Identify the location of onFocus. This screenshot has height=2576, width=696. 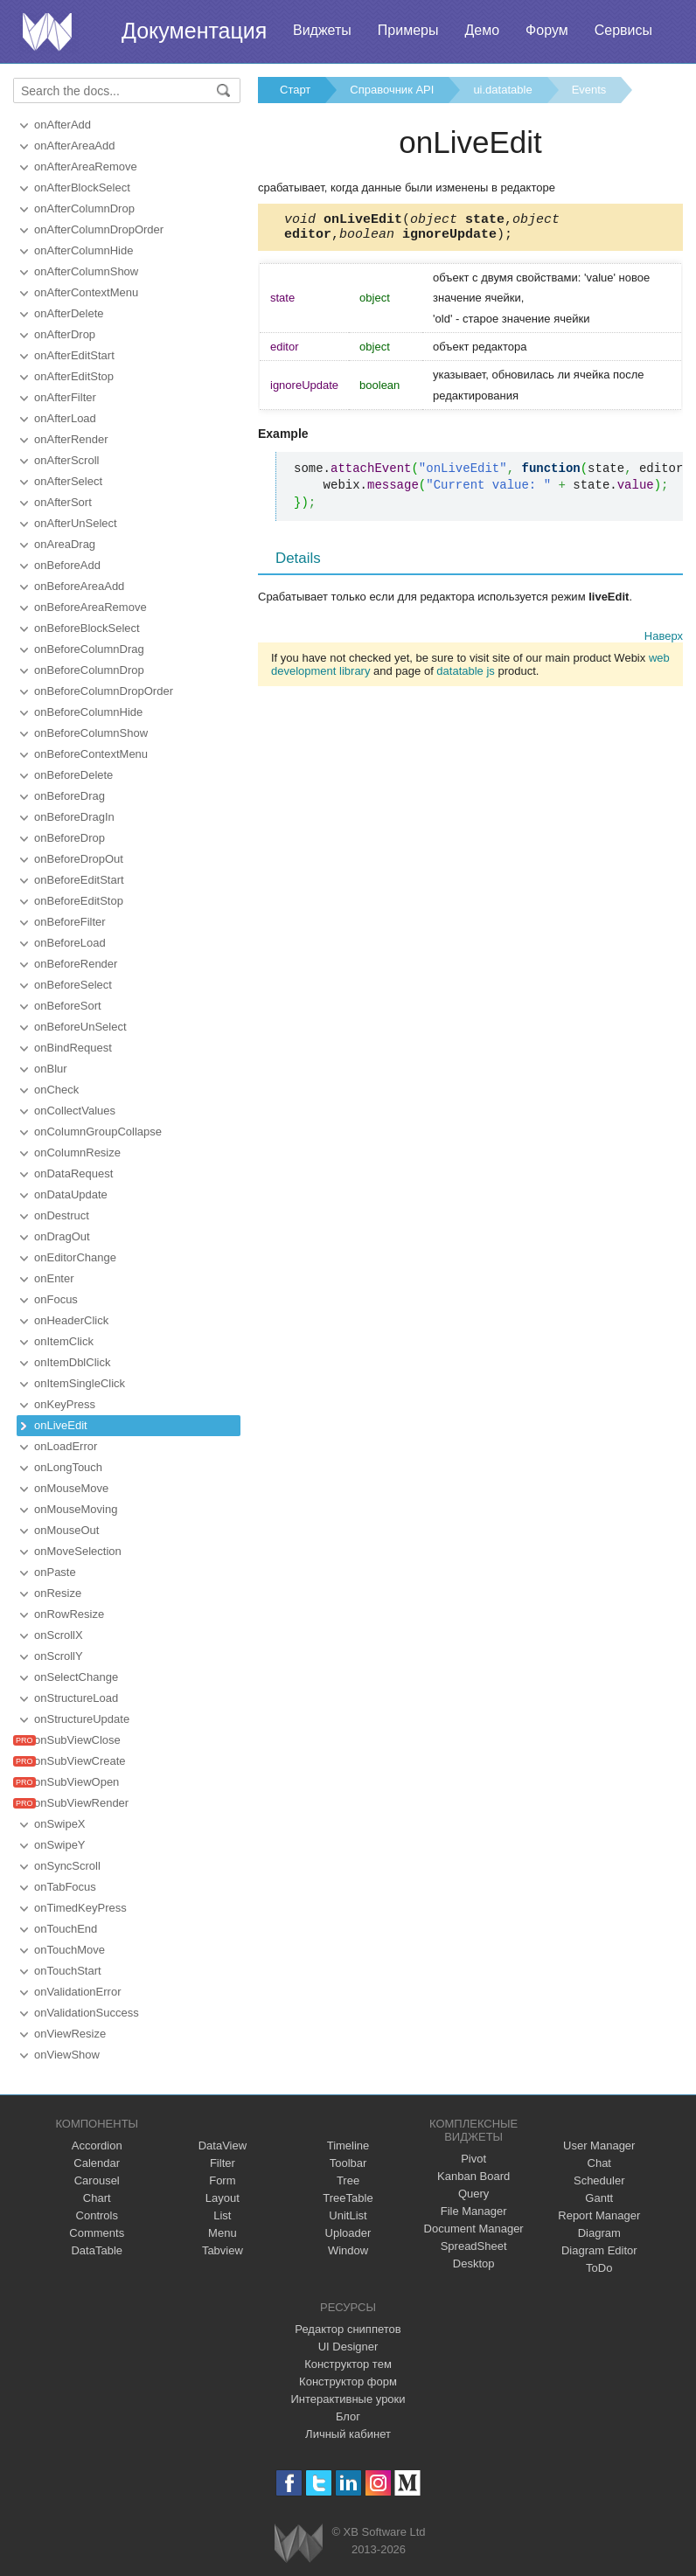
(56, 1299).